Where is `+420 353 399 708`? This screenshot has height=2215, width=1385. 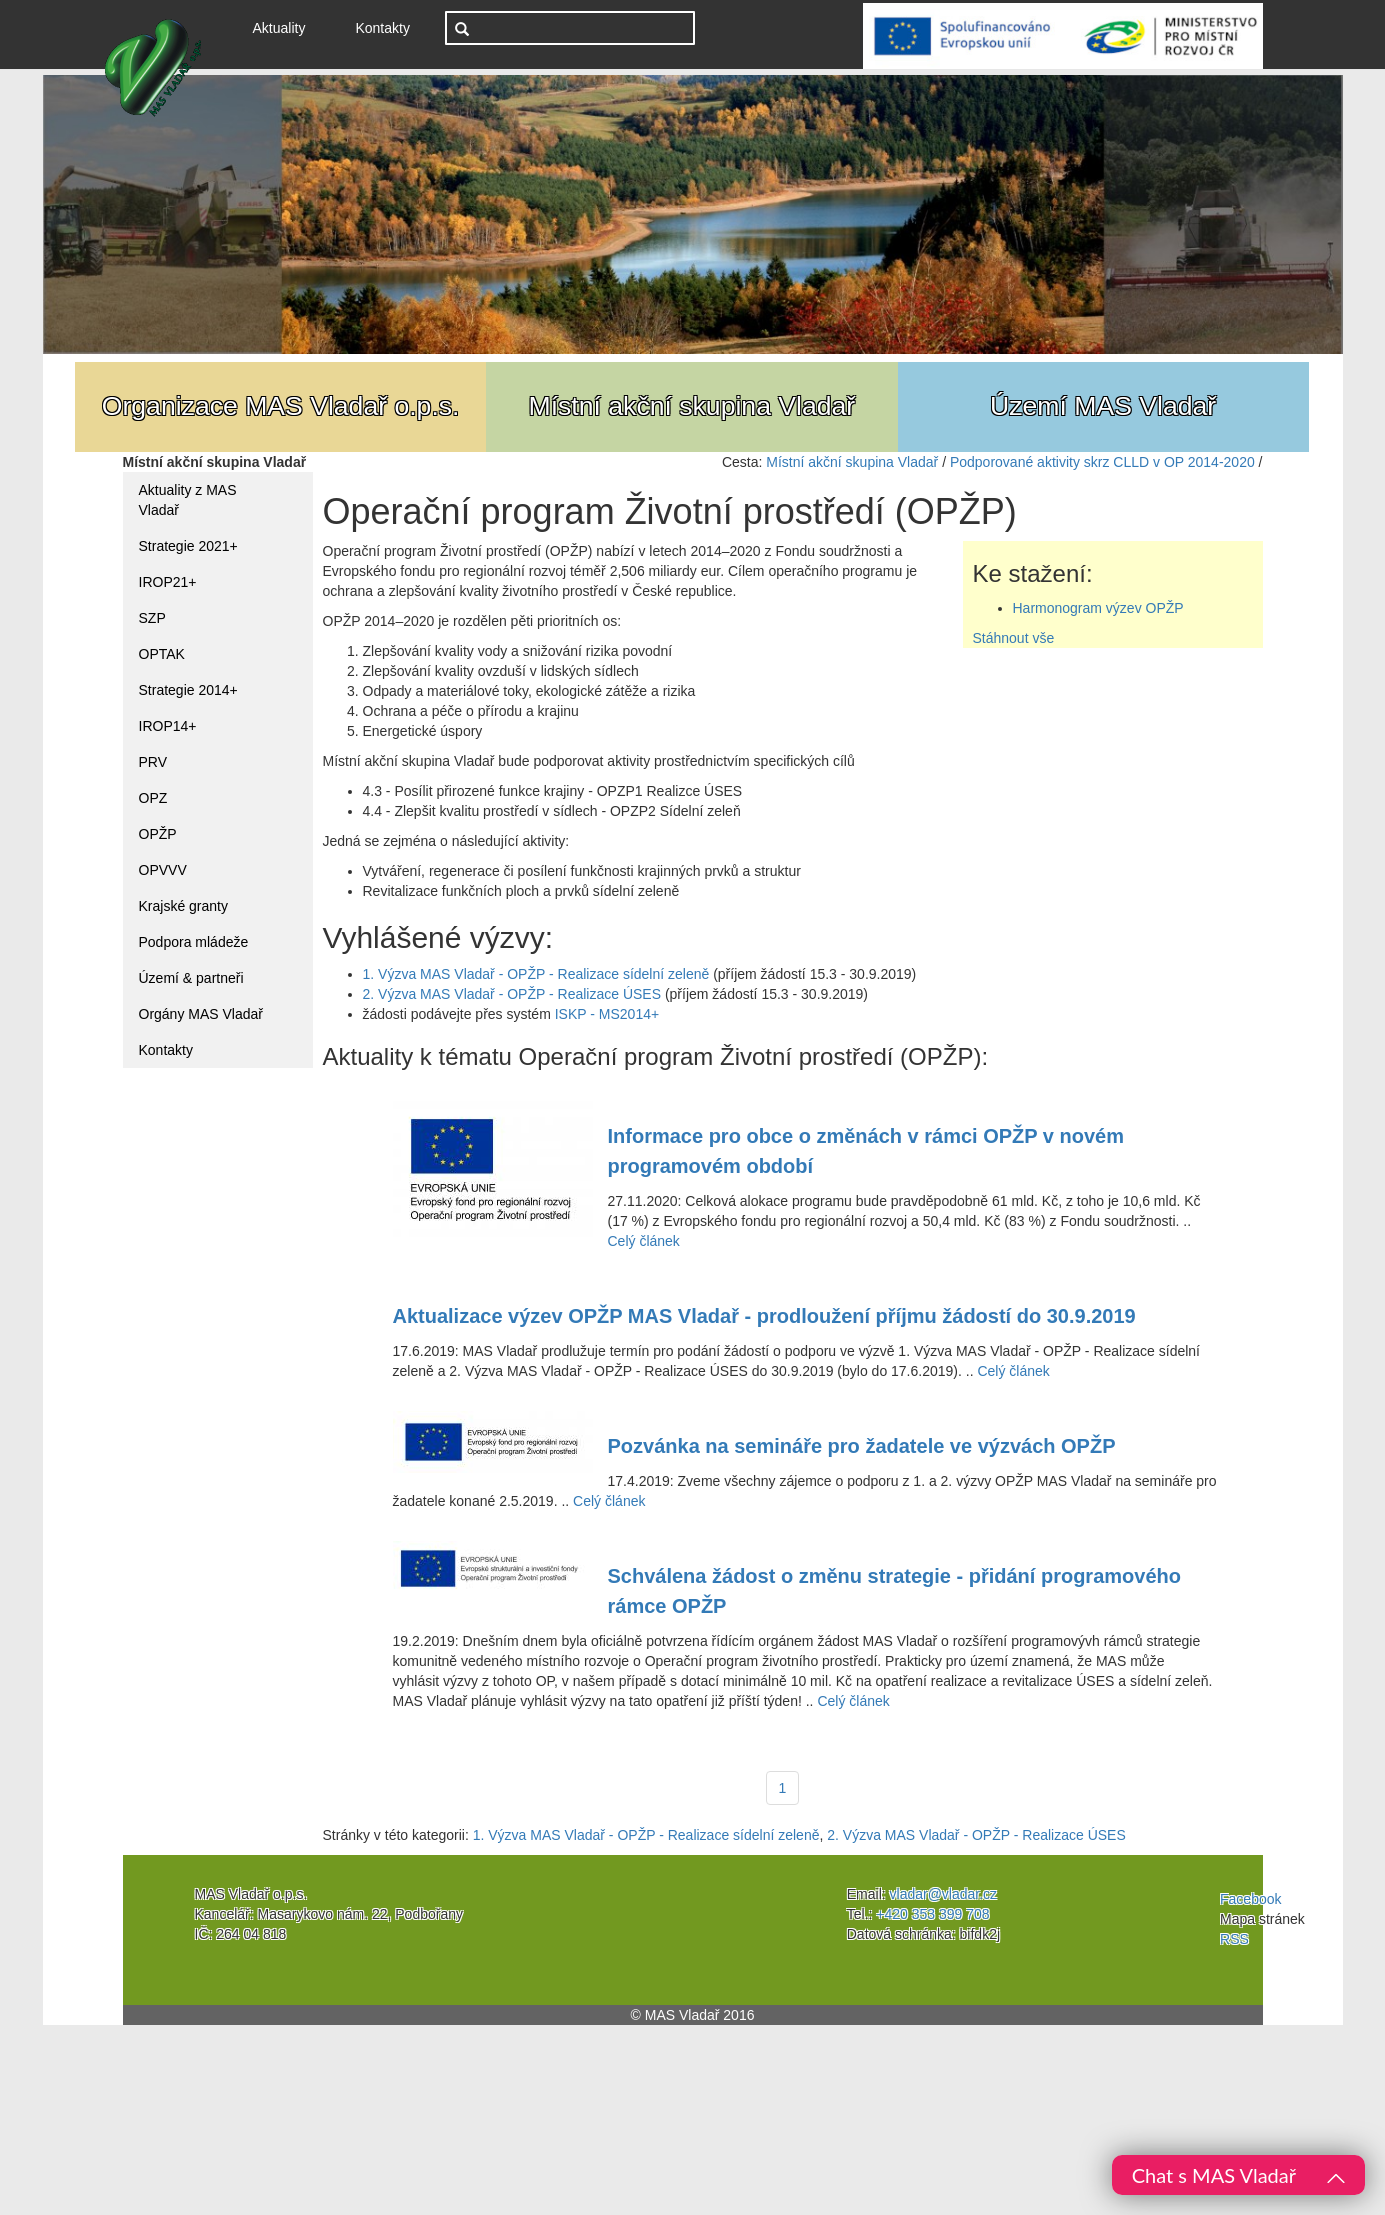 +420 353 399 708 is located at coordinates (932, 1914).